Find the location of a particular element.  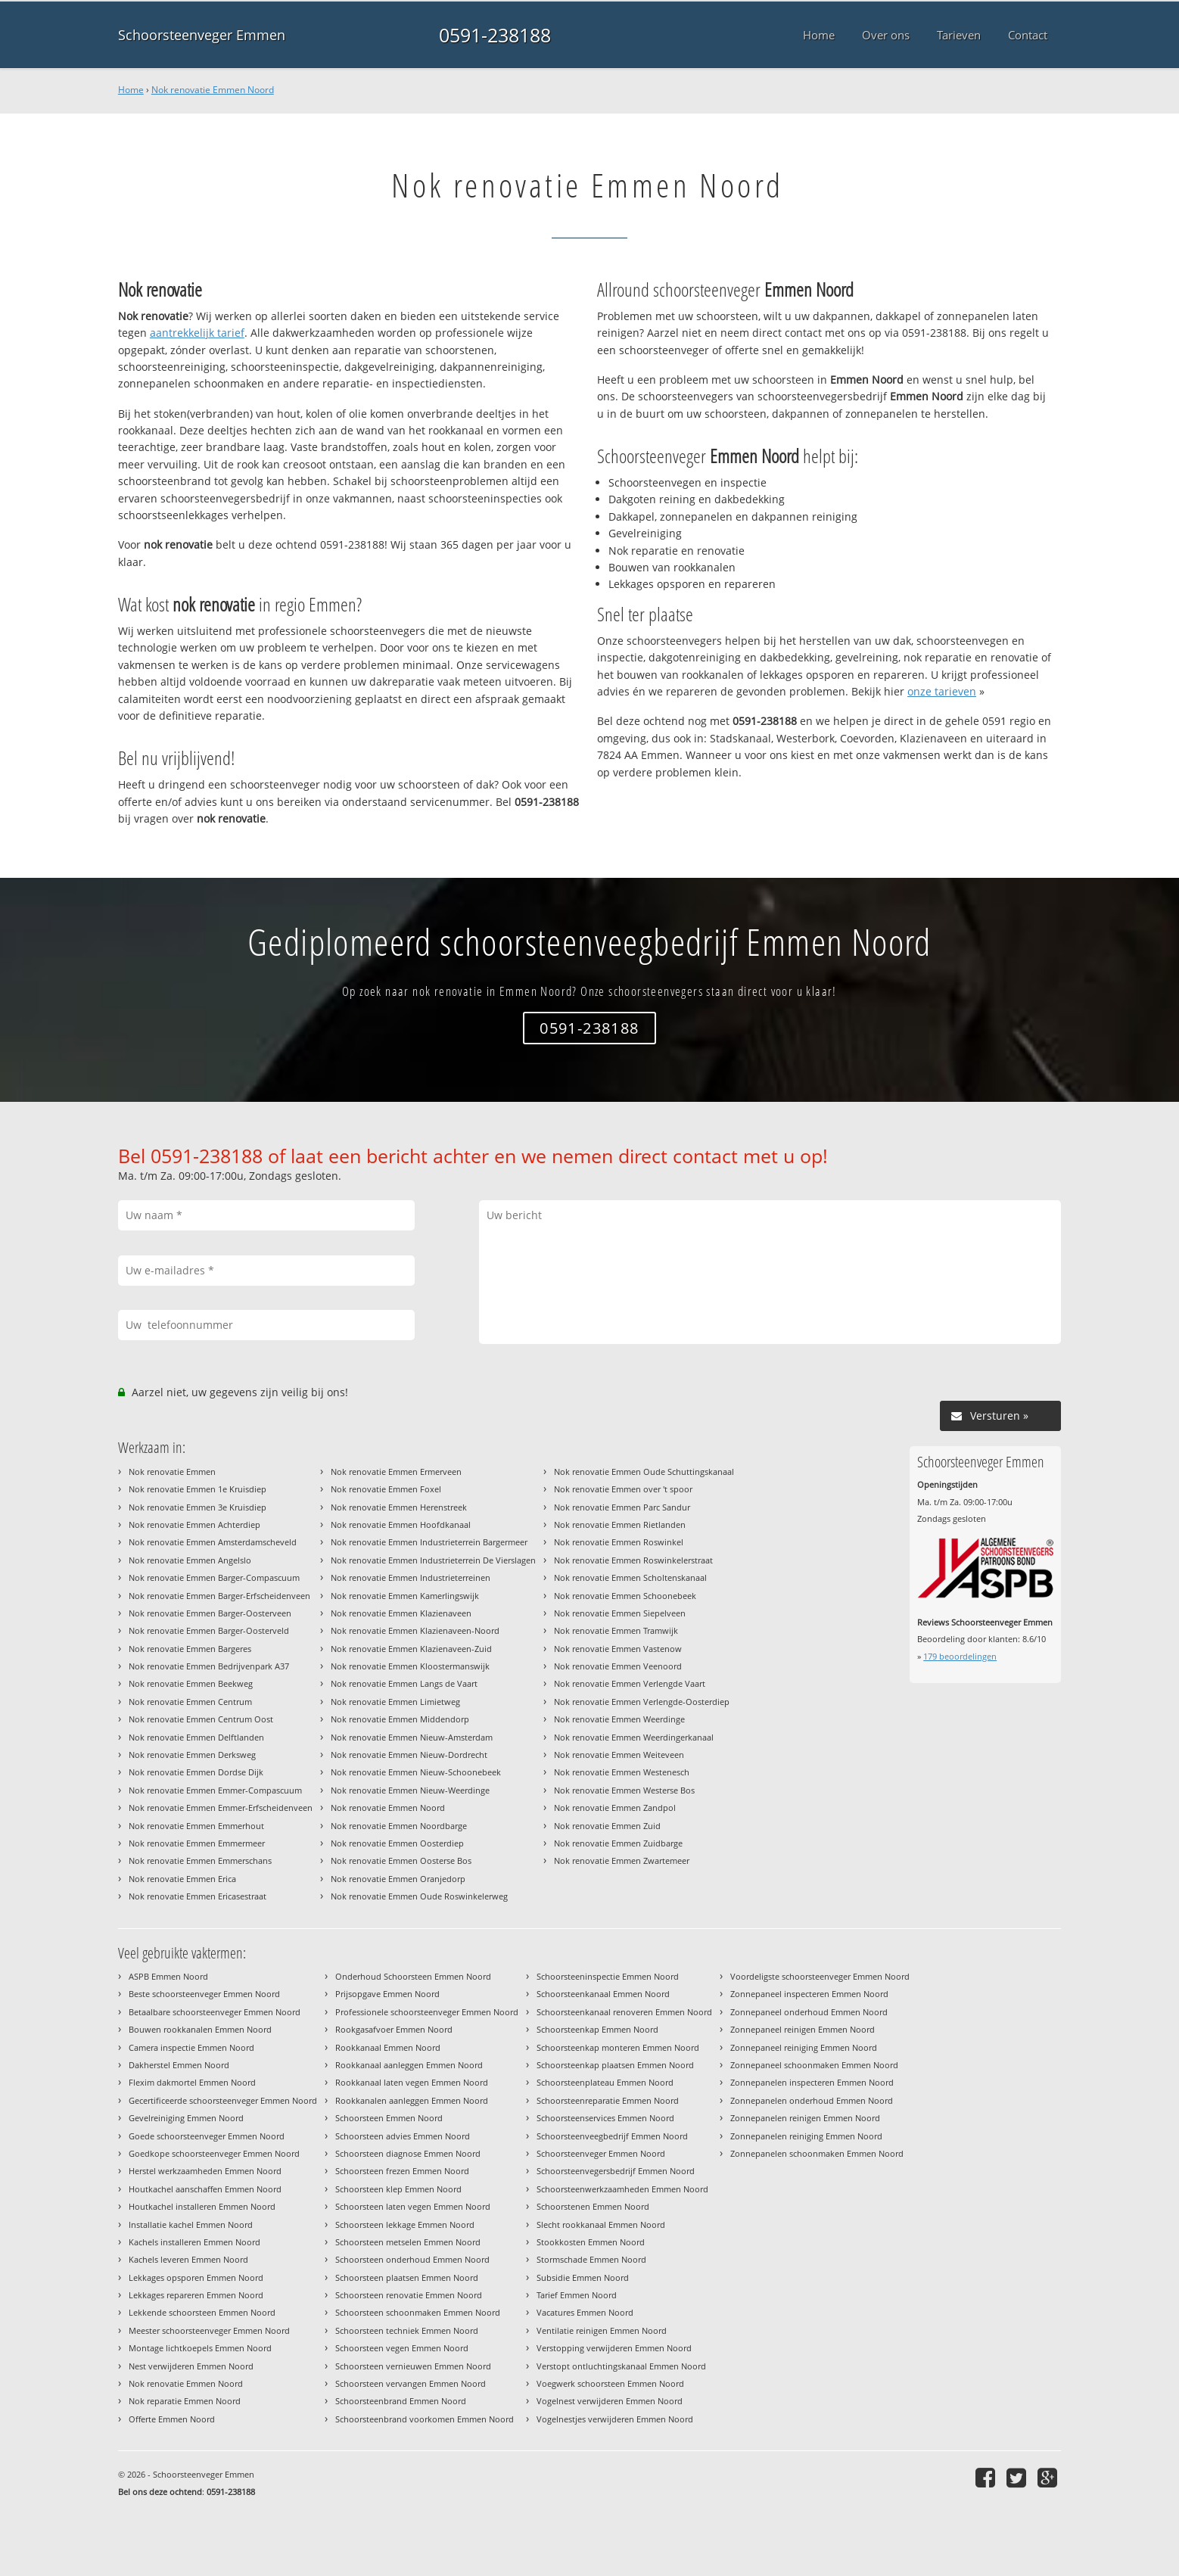

Bouwen rookkanalen Emmen Noord is located at coordinates (200, 2029).